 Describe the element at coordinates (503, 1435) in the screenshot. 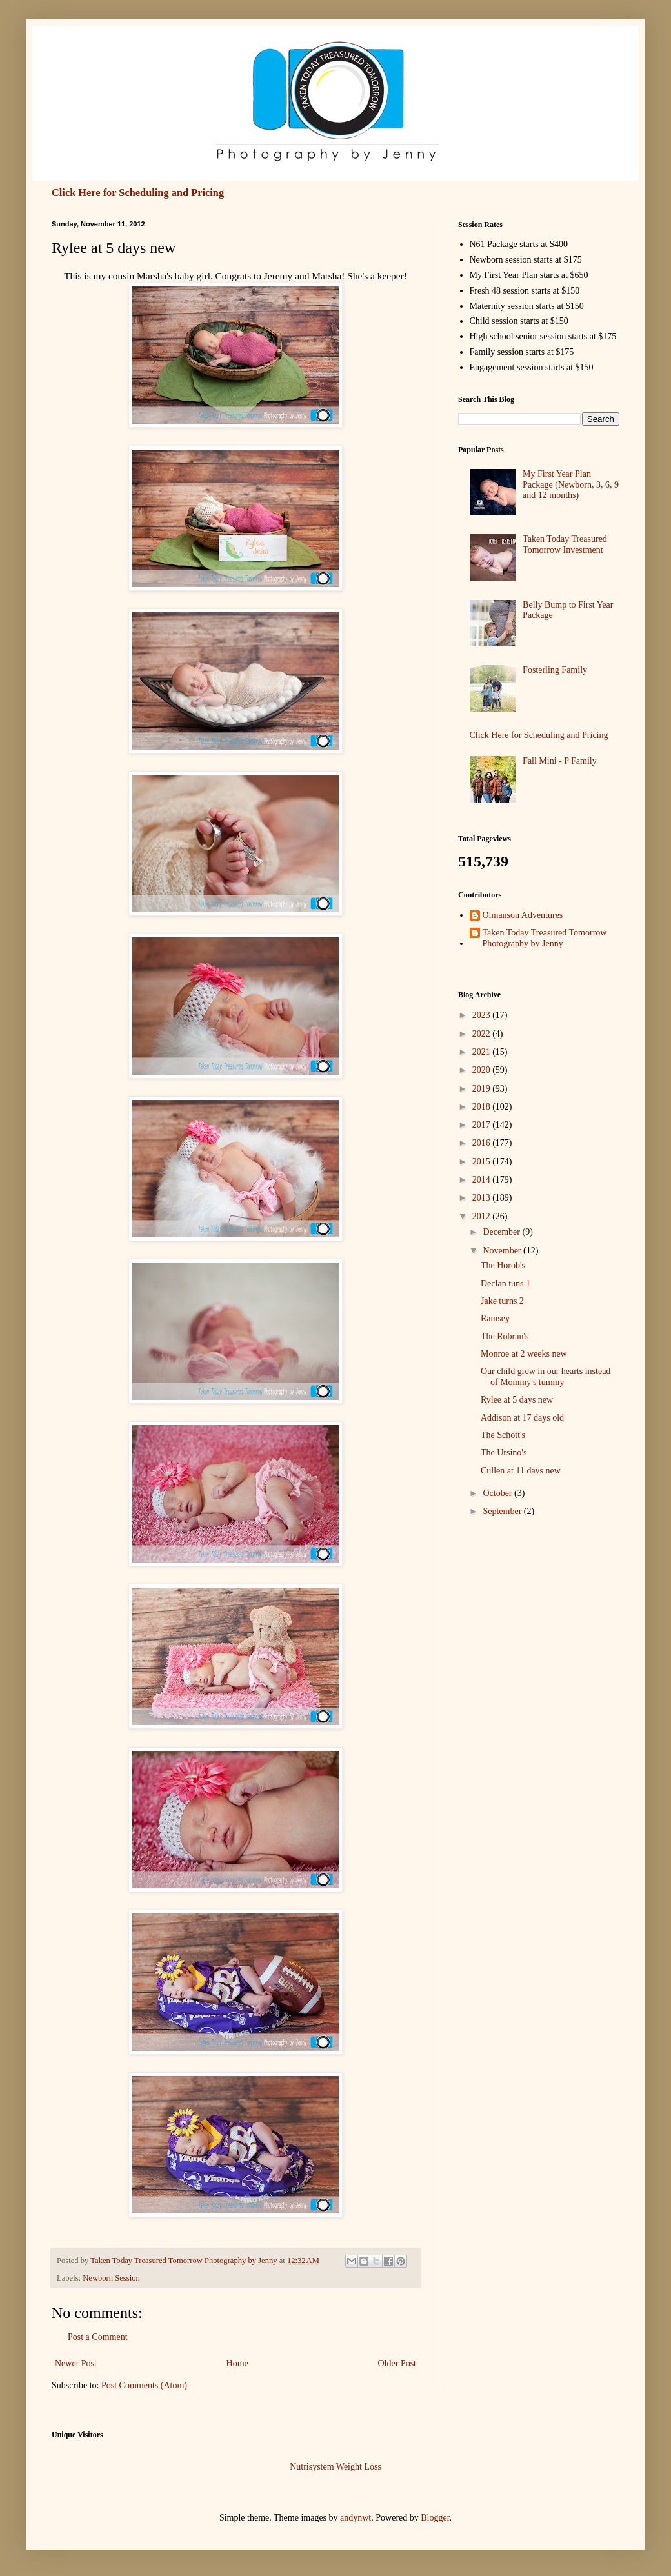

I see `The Schott's` at that location.